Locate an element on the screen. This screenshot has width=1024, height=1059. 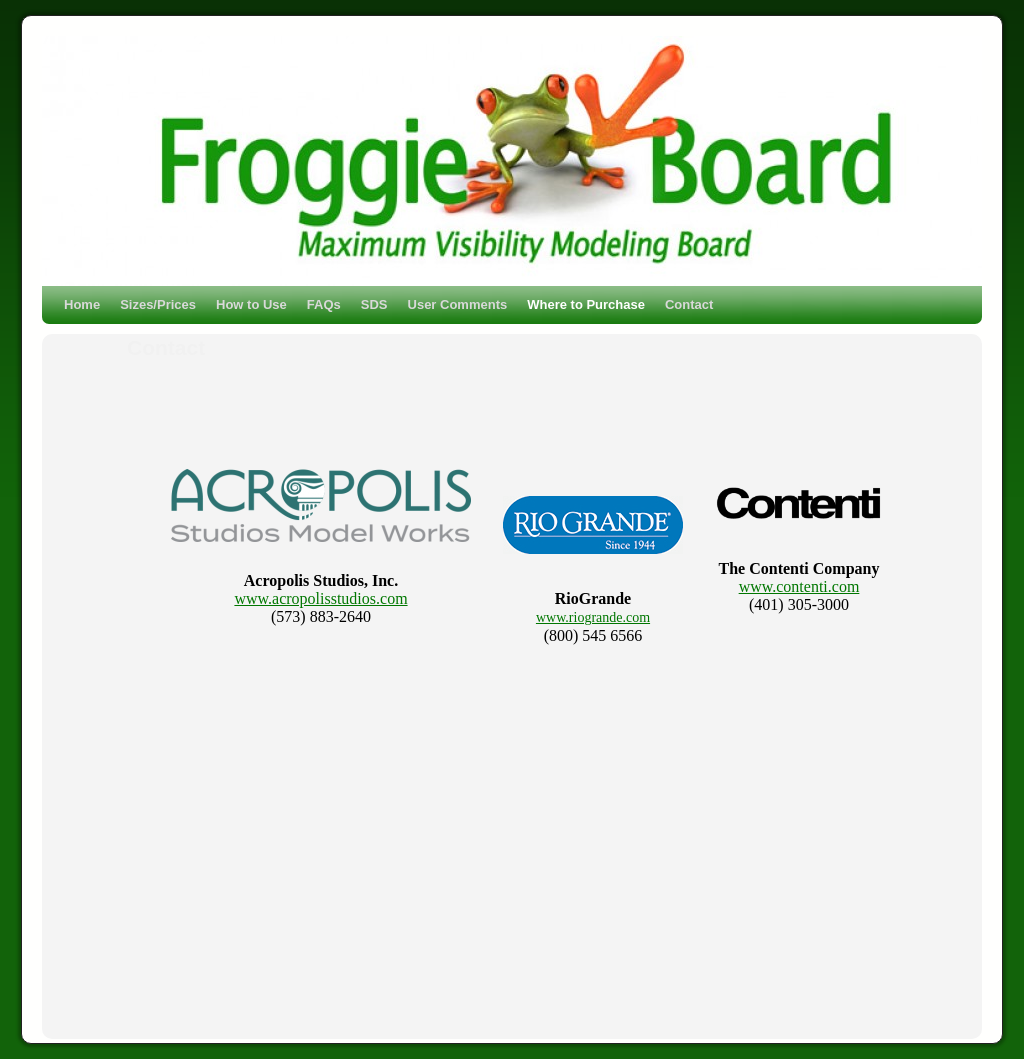
Home is located at coordinates (82, 304).